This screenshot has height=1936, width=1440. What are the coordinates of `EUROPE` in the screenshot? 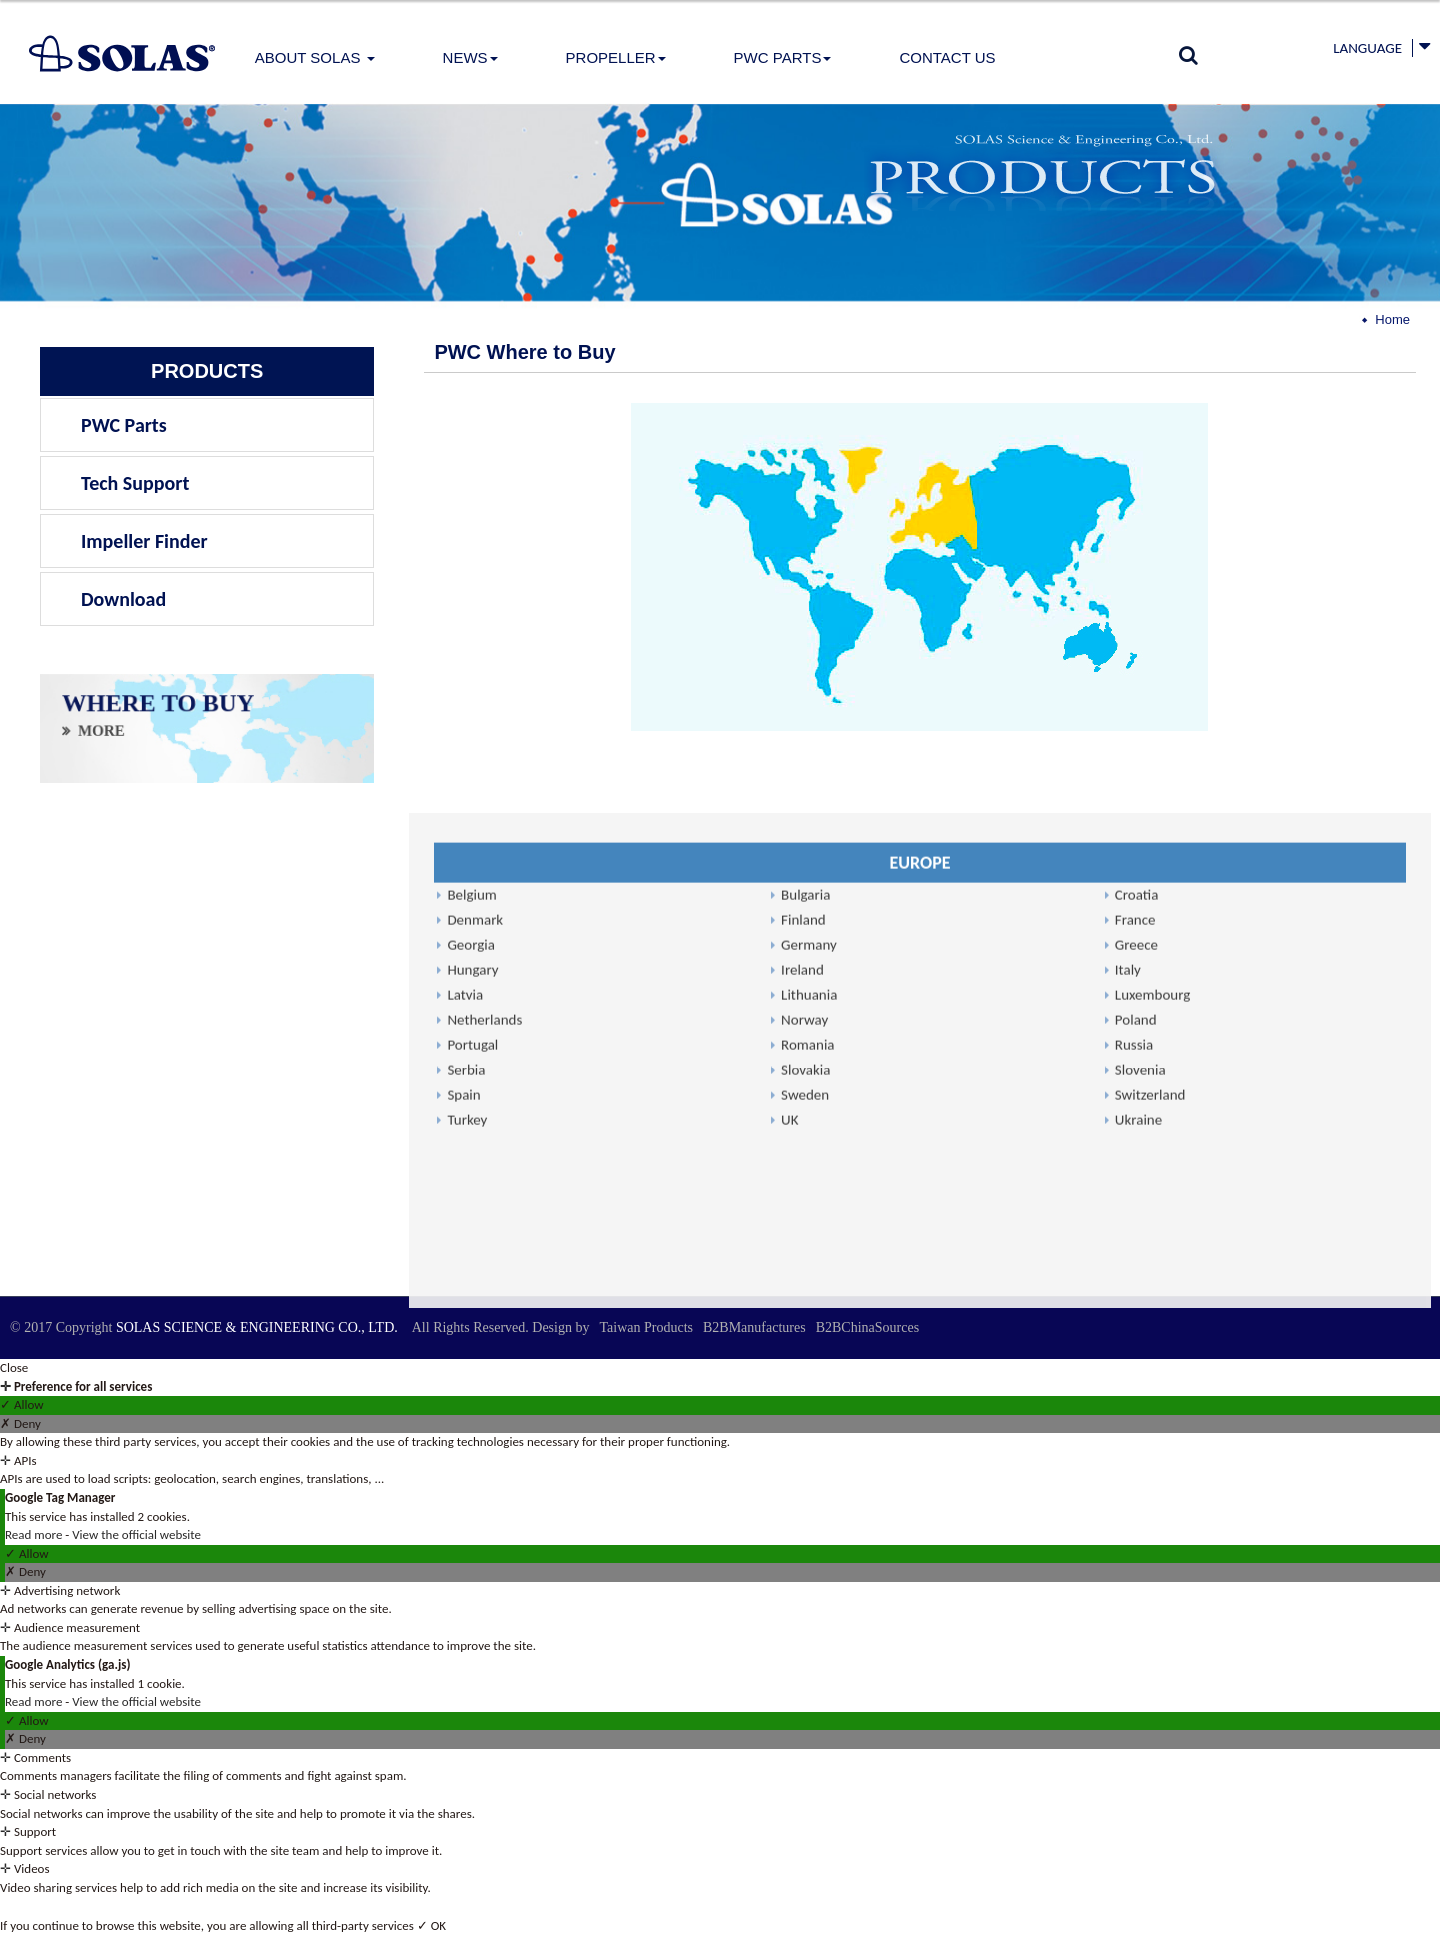 It's located at (919, 1224).